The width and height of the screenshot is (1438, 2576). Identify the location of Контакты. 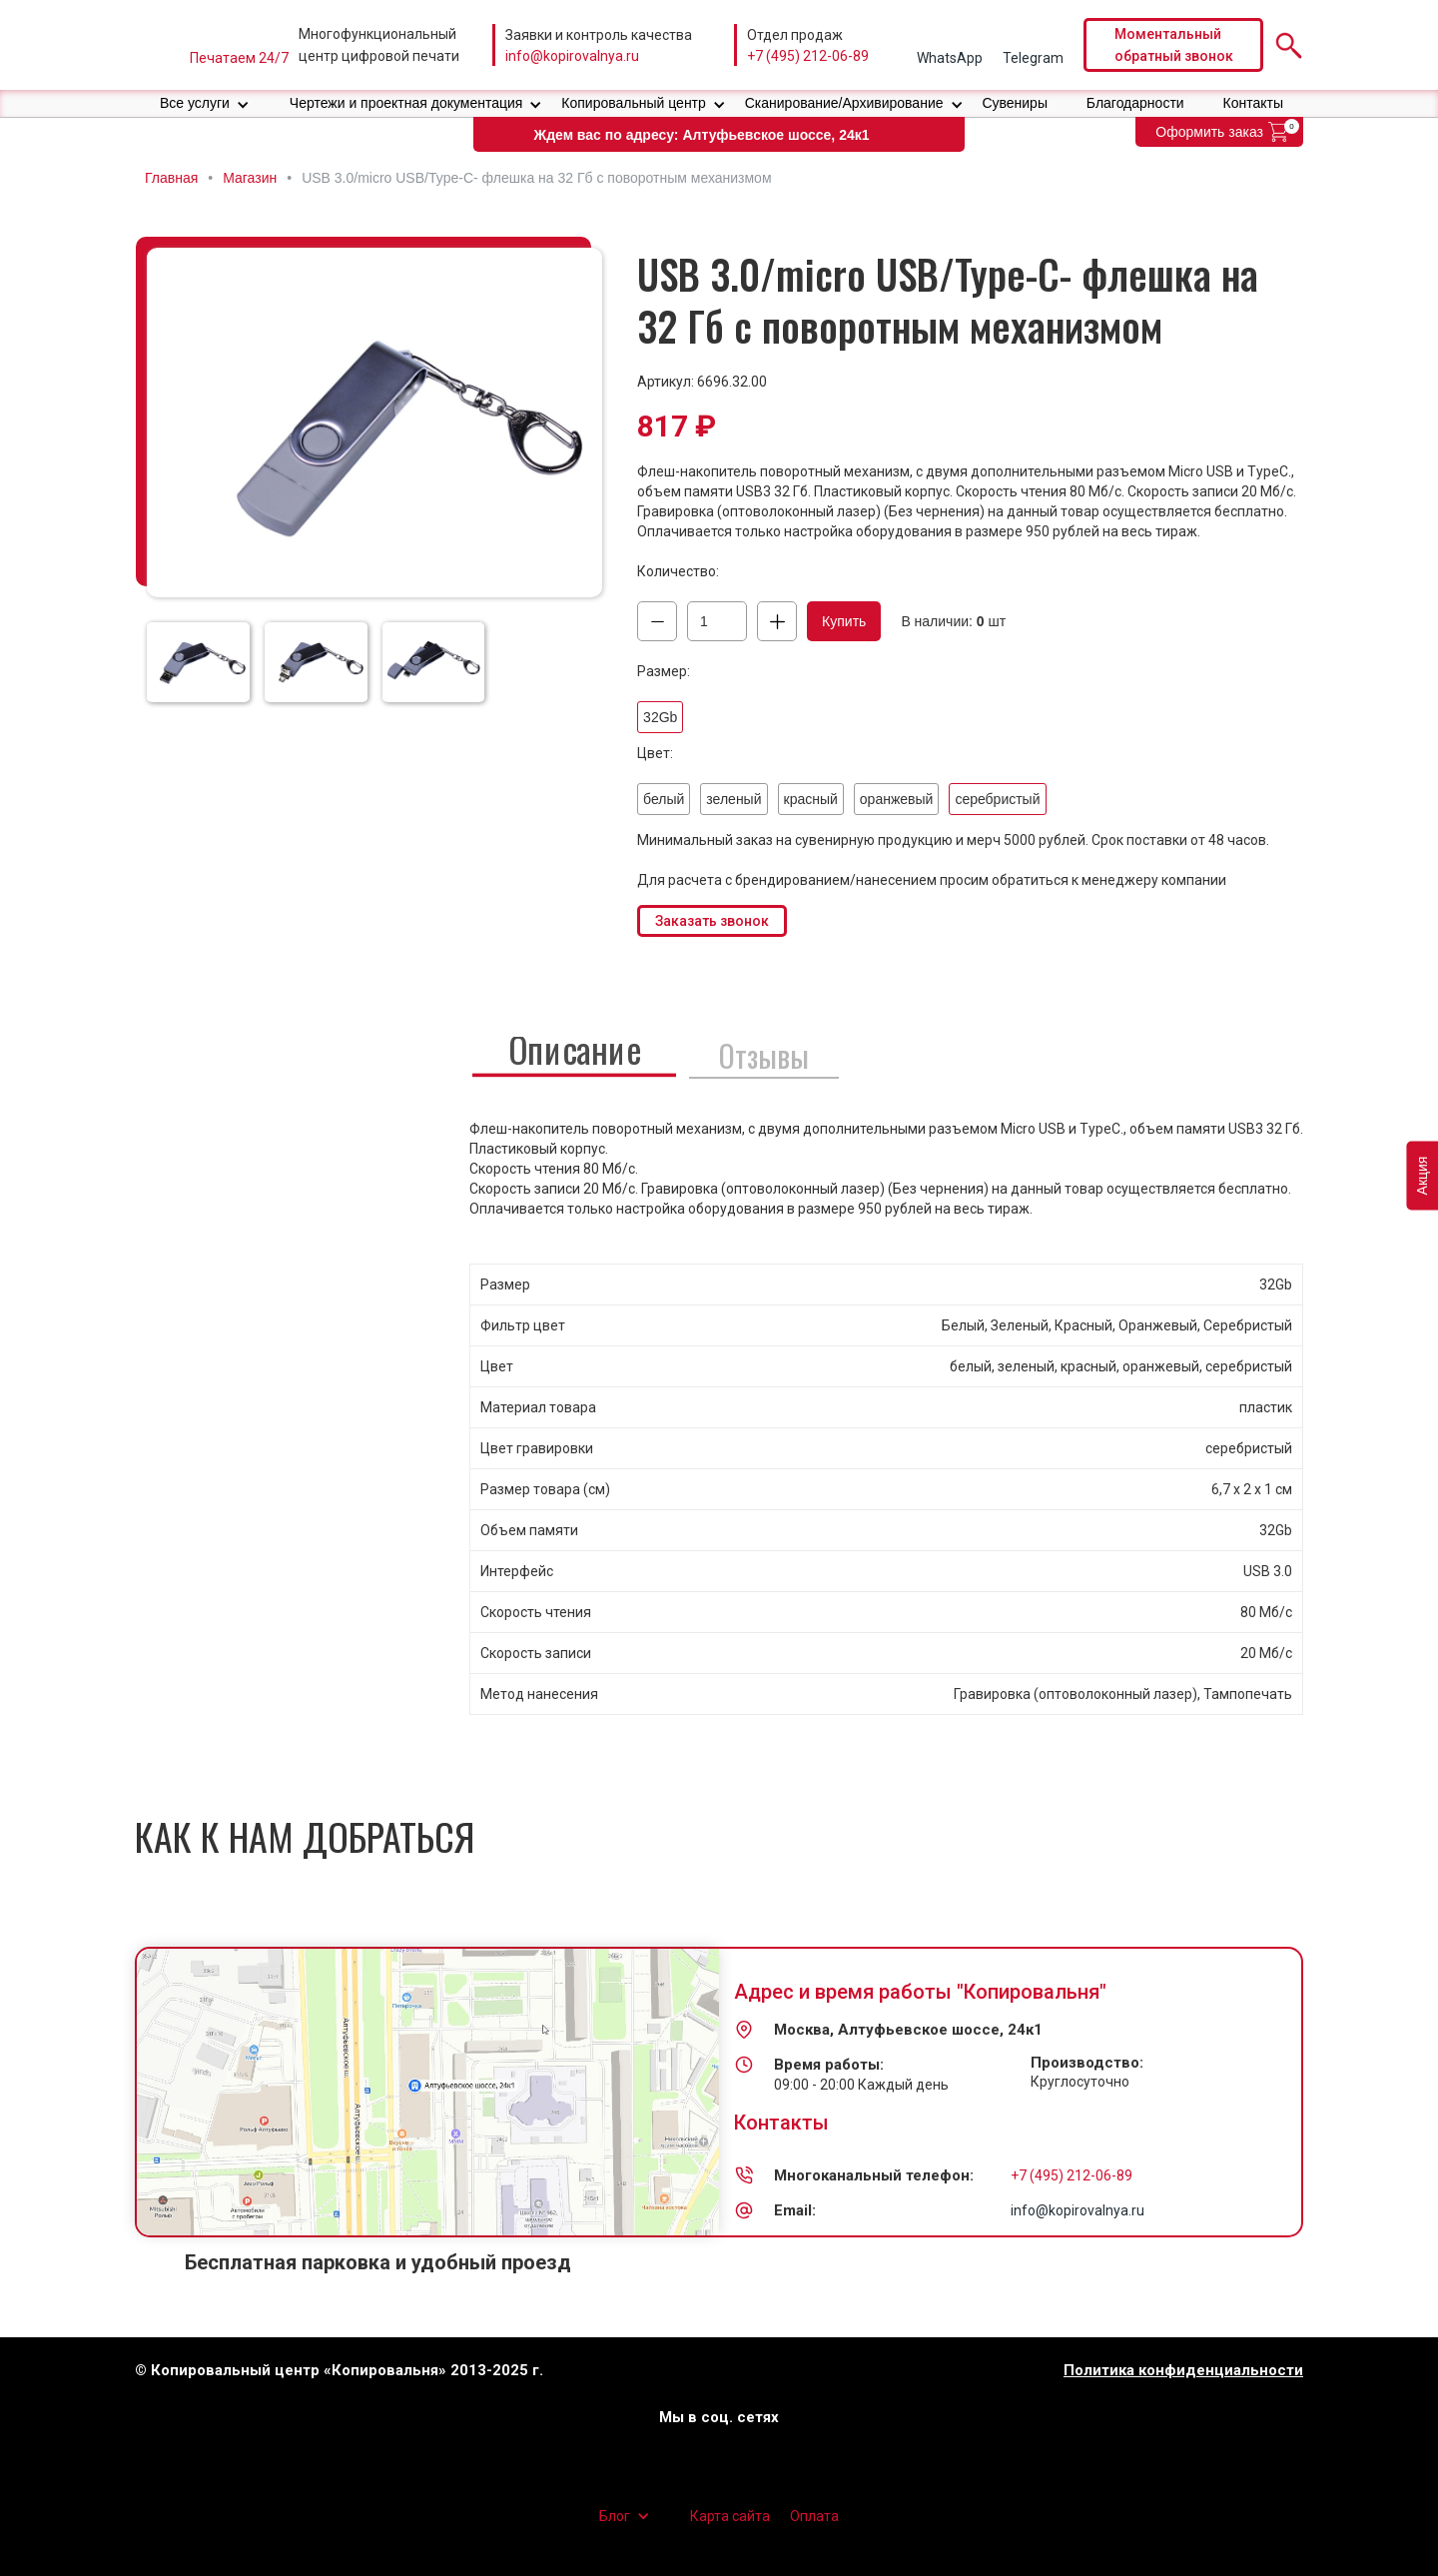
(1253, 103).